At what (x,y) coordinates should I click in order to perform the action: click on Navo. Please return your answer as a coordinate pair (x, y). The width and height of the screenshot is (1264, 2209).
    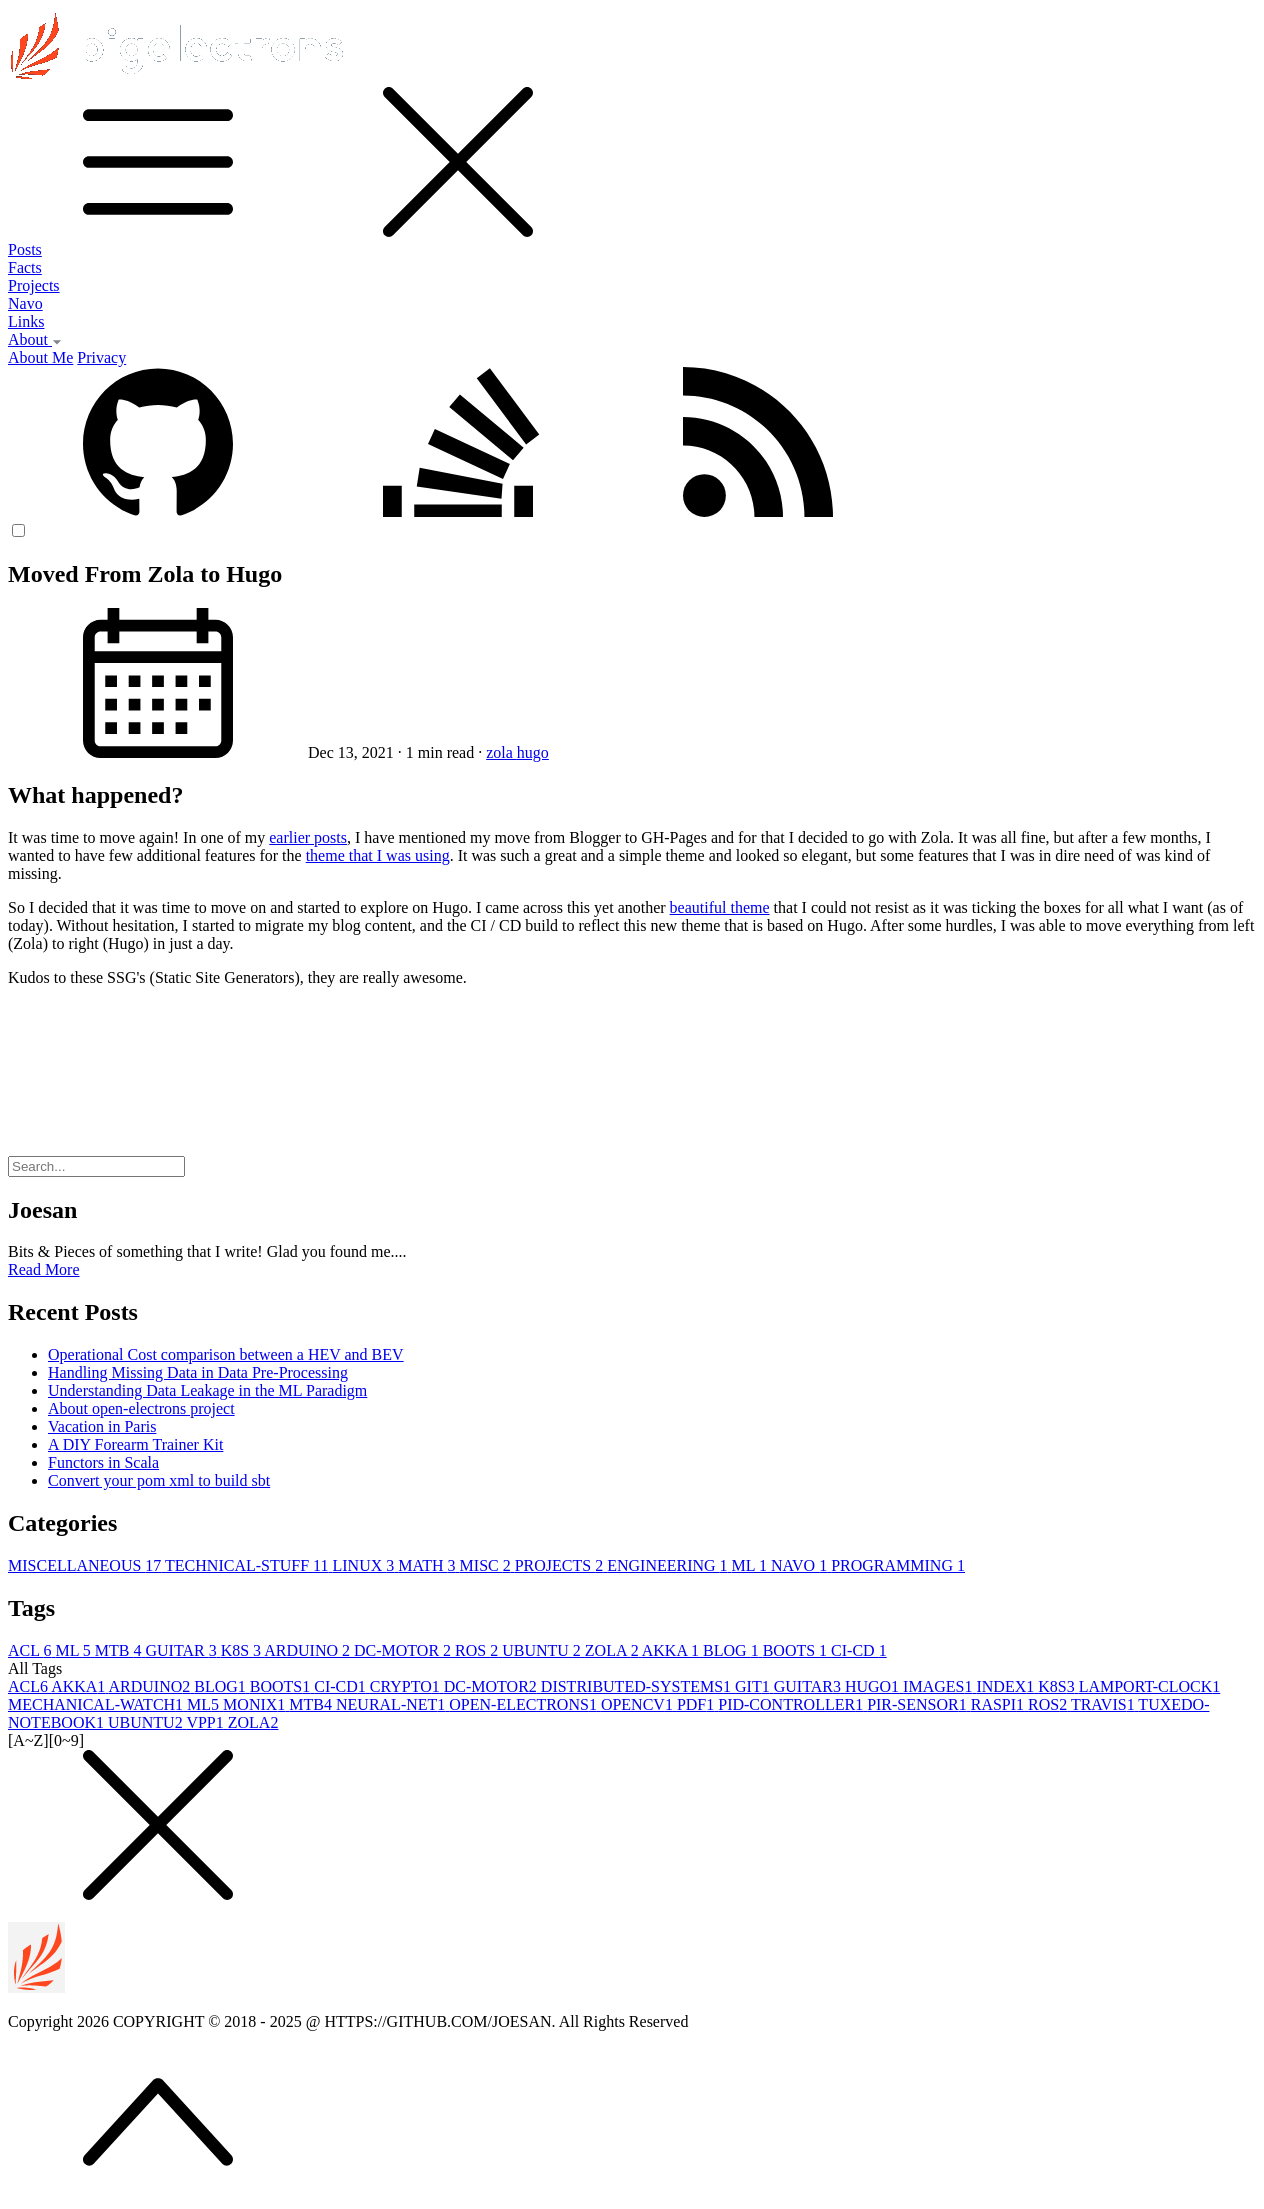
    Looking at the image, I should click on (25, 303).